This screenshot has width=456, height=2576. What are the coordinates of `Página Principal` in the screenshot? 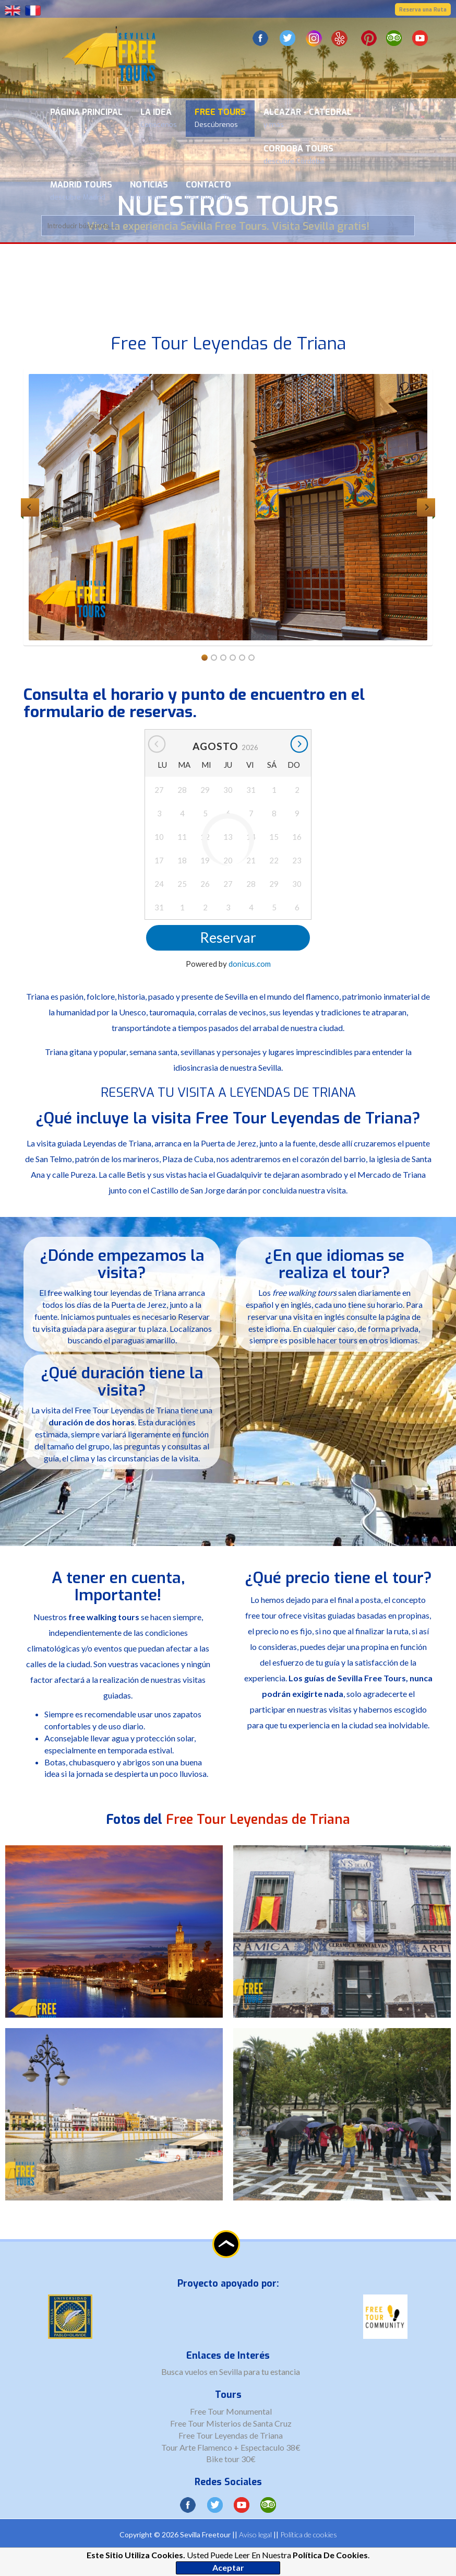 It's located at (86, 118).